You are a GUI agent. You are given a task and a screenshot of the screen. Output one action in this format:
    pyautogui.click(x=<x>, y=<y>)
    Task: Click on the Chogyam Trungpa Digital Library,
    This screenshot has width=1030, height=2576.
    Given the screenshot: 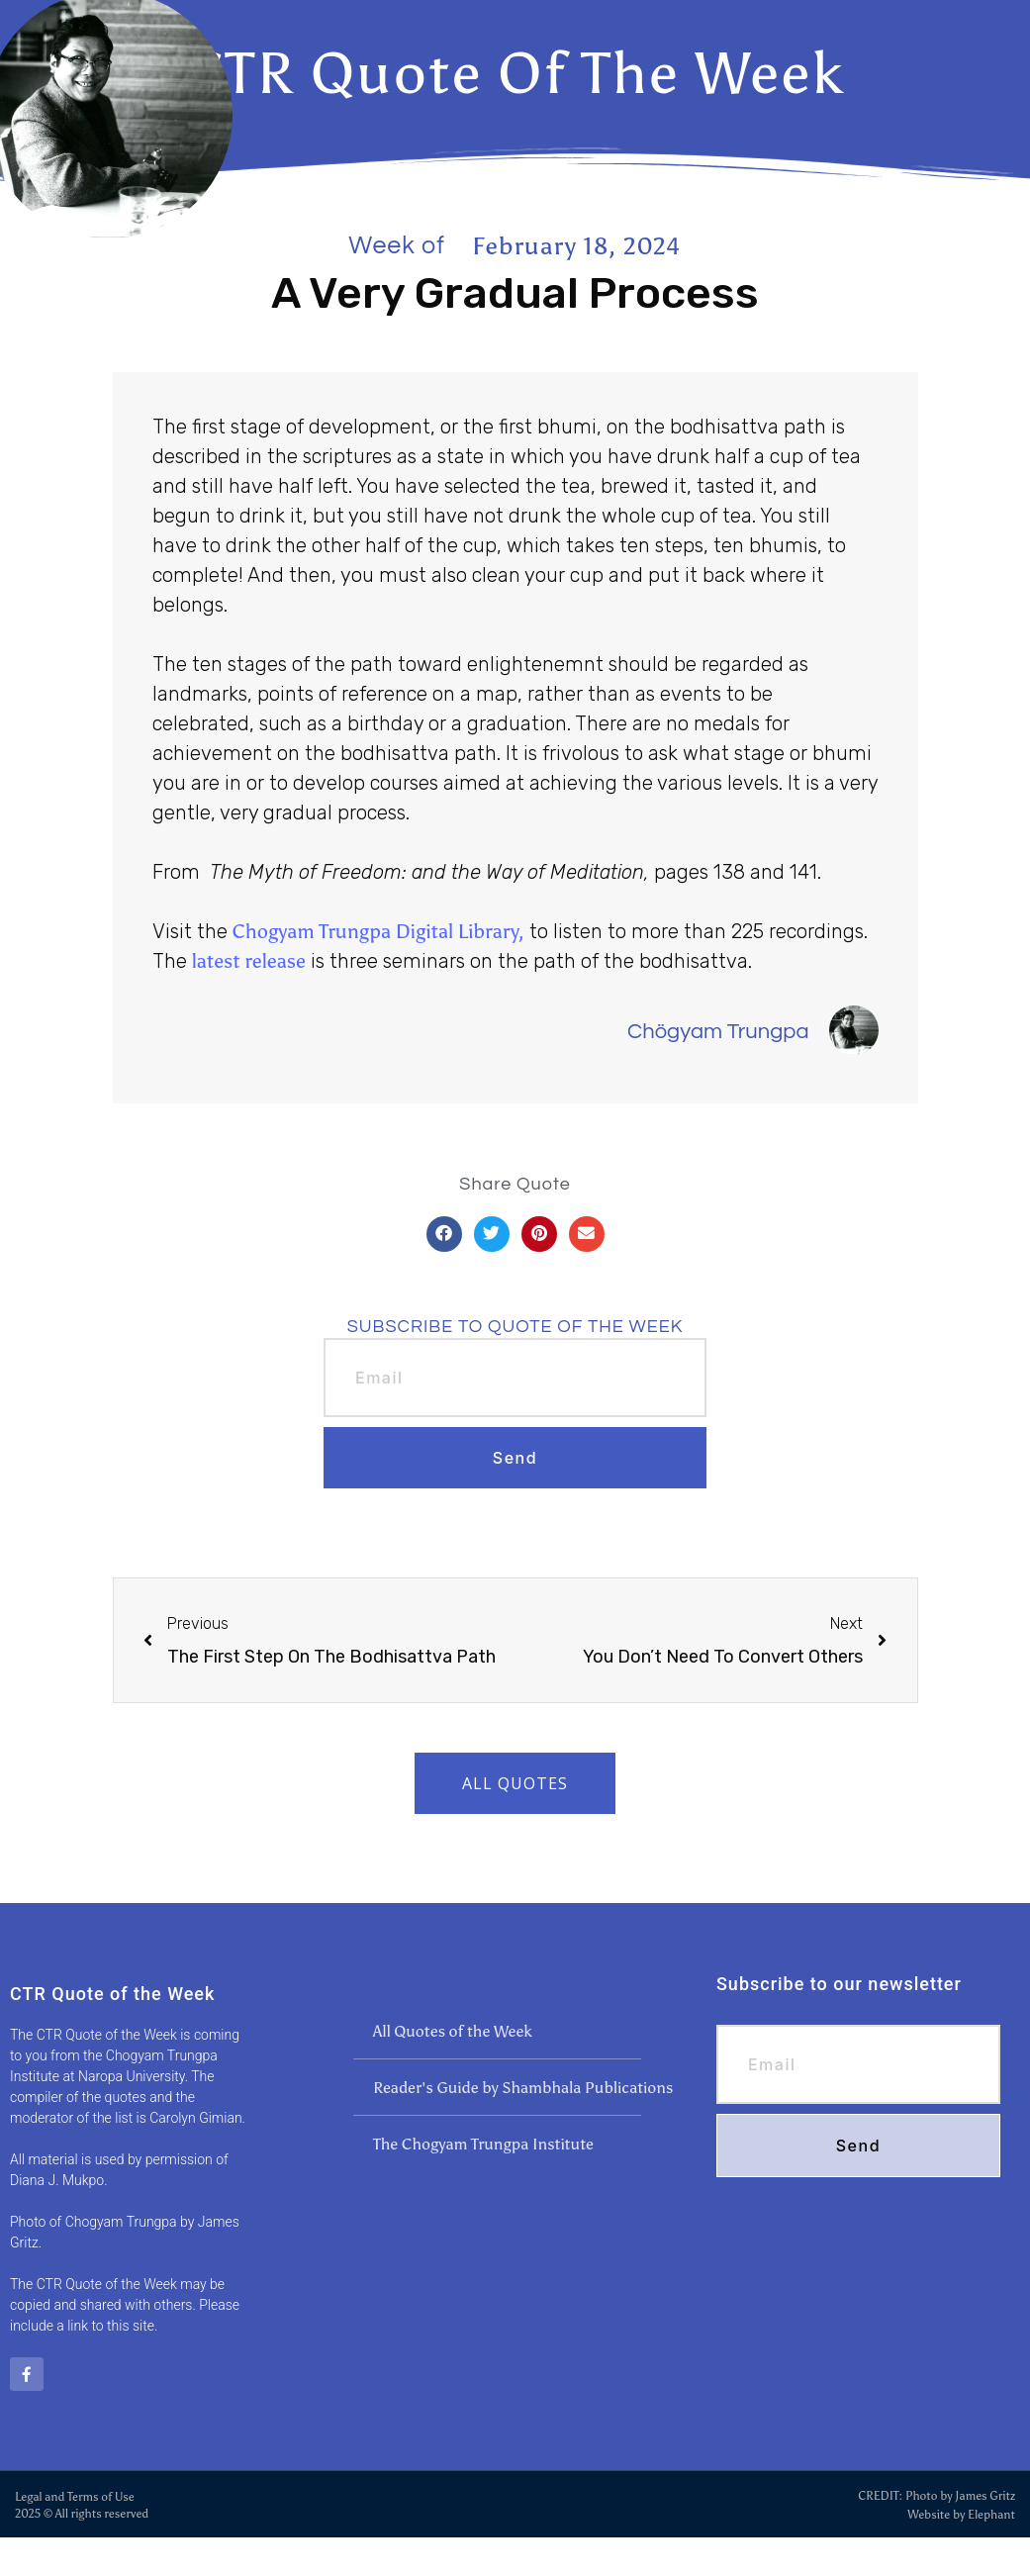 What is the action you would take?
    pyautogui.click(x=378, y=931)
    